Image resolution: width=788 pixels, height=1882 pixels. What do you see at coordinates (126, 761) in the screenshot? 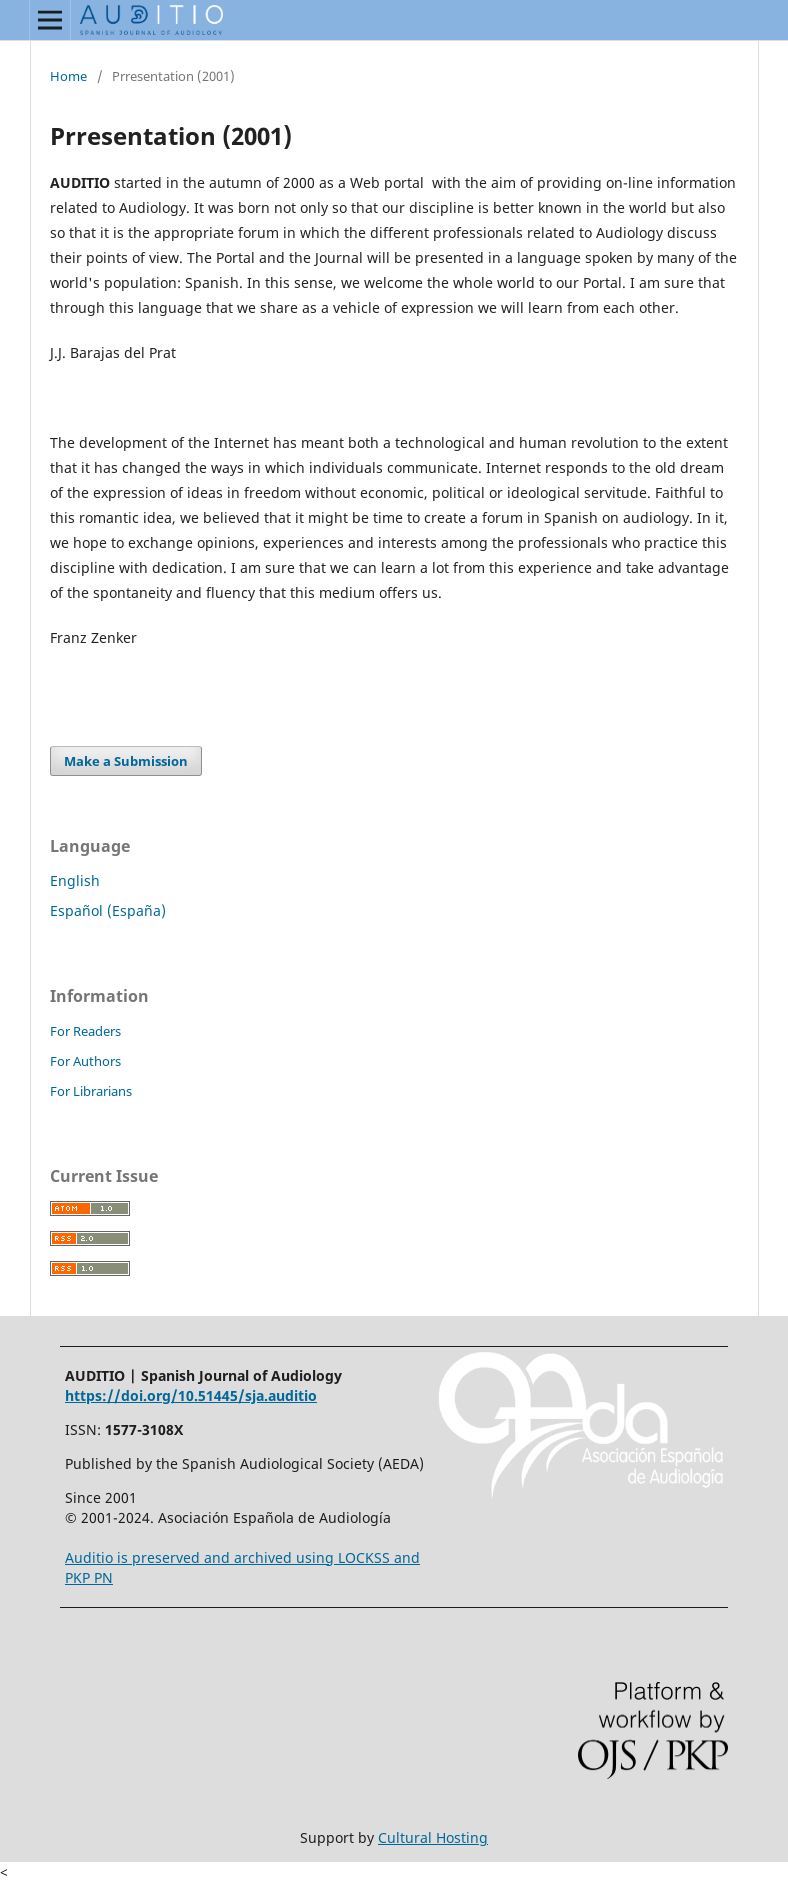
I see `Make a Submission` at bounding box center [126, 761].